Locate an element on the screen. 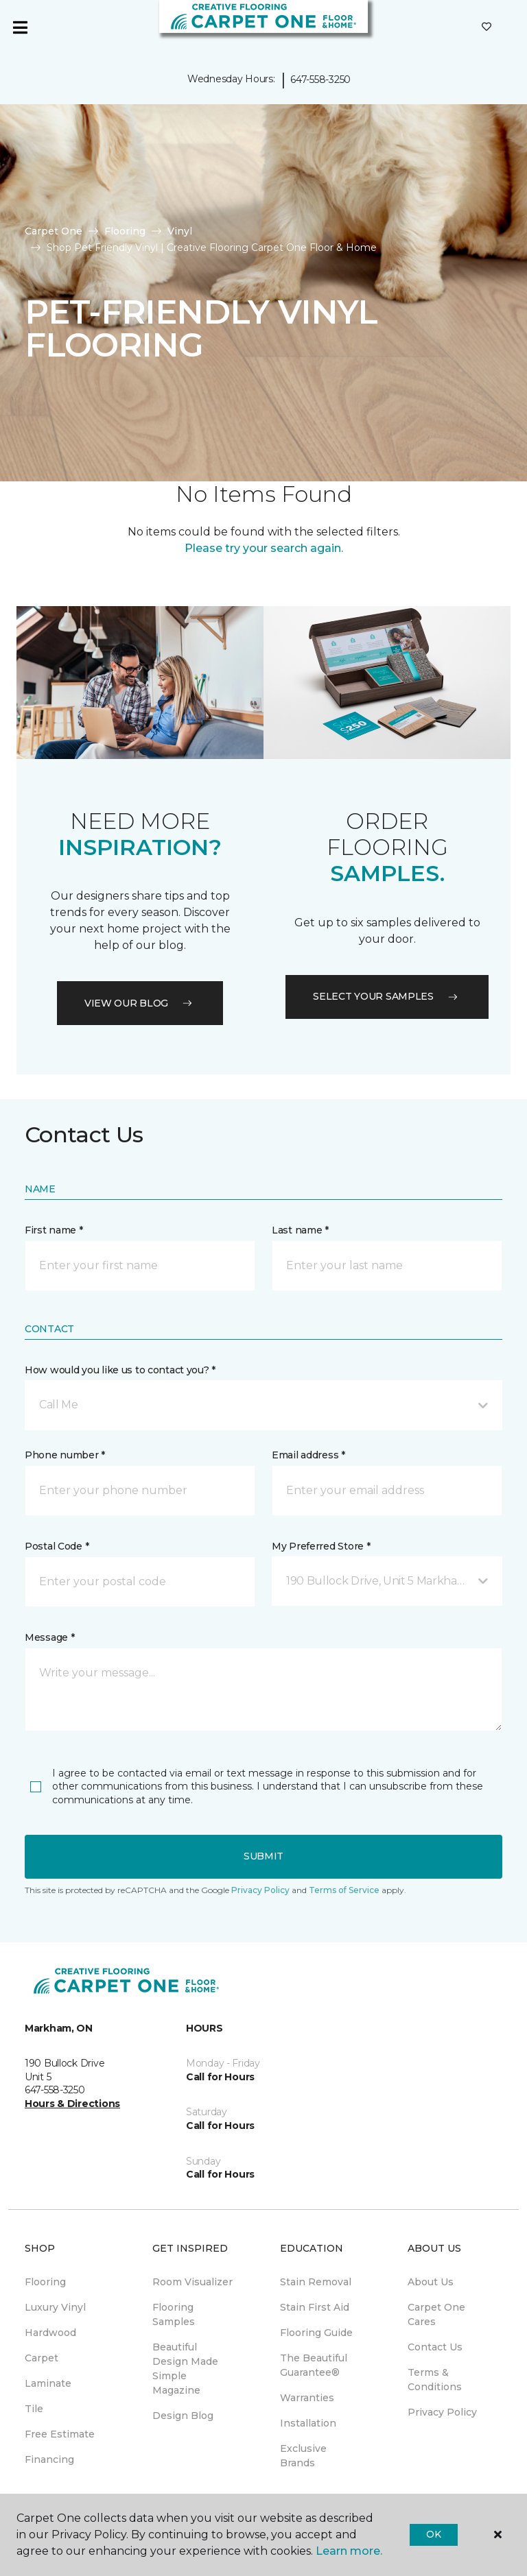 The height and width of the screenshot is (2576, 527). Beautiful Design Made Simple Magazine [menuitem] is located at coordinates (185, 2368).